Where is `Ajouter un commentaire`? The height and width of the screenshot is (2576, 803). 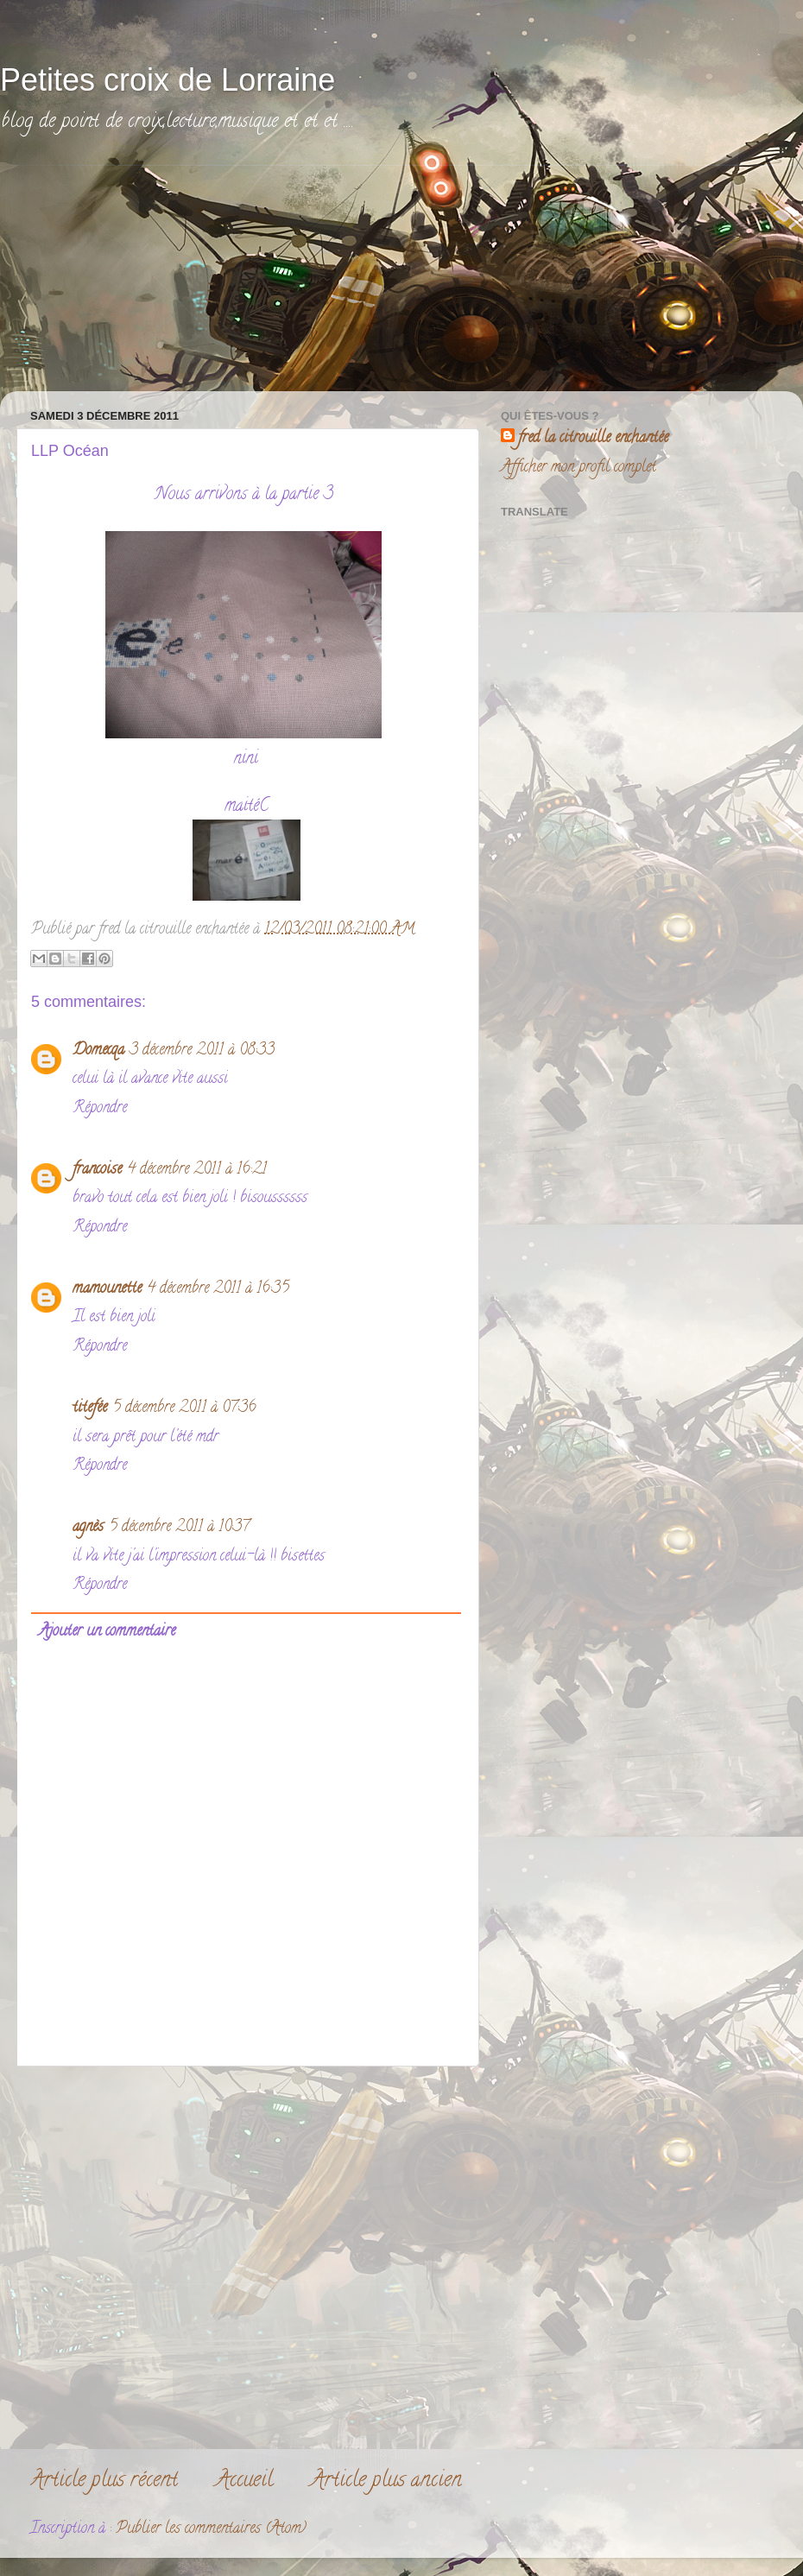
Ajouter un commentaire is located at coordinates (107, 1632).